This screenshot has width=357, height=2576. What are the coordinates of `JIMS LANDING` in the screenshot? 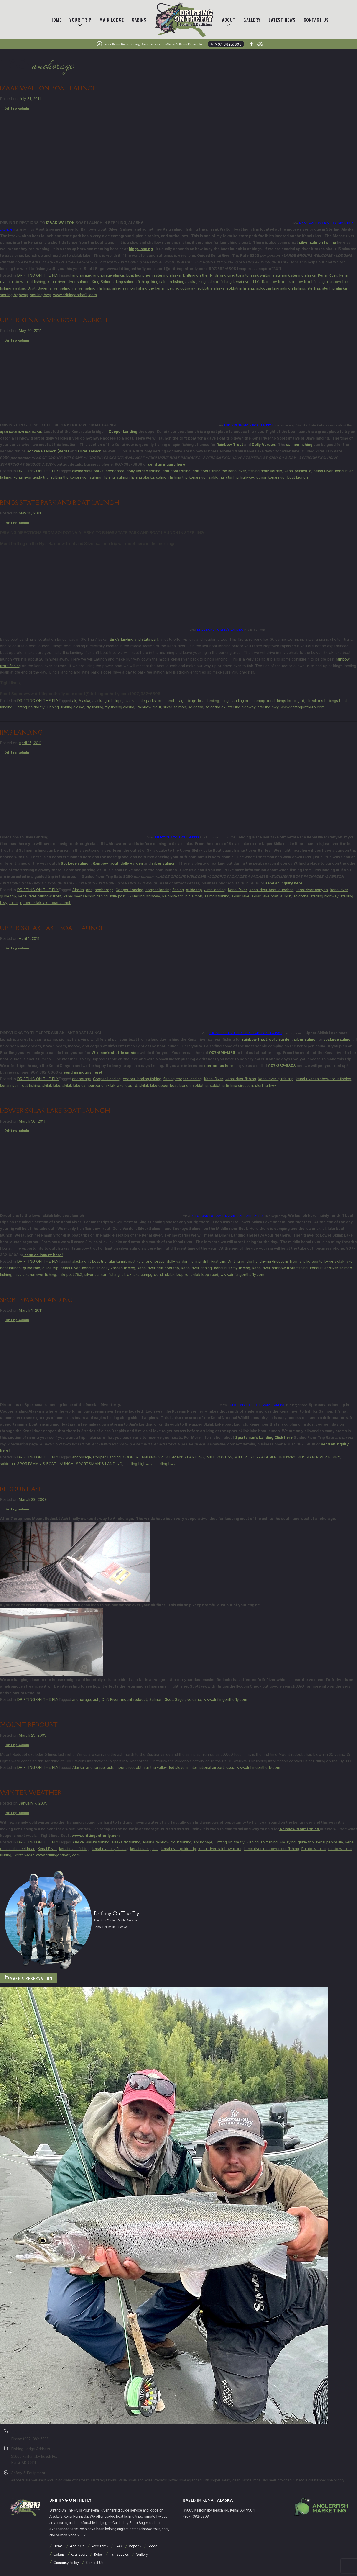 It's located at (21, 732).